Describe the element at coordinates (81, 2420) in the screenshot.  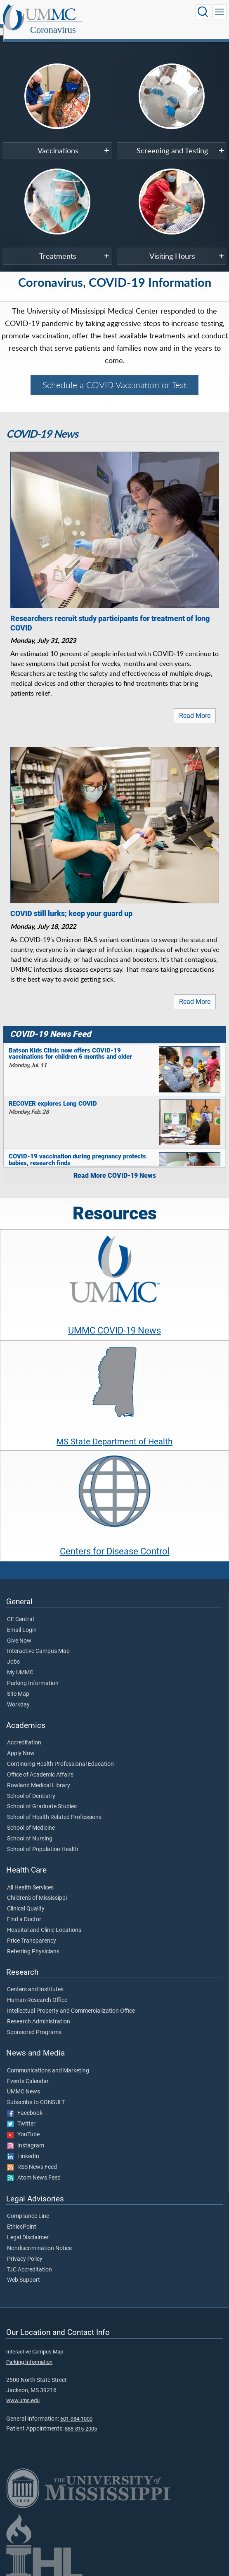
I see `888-815-2005` at that location.